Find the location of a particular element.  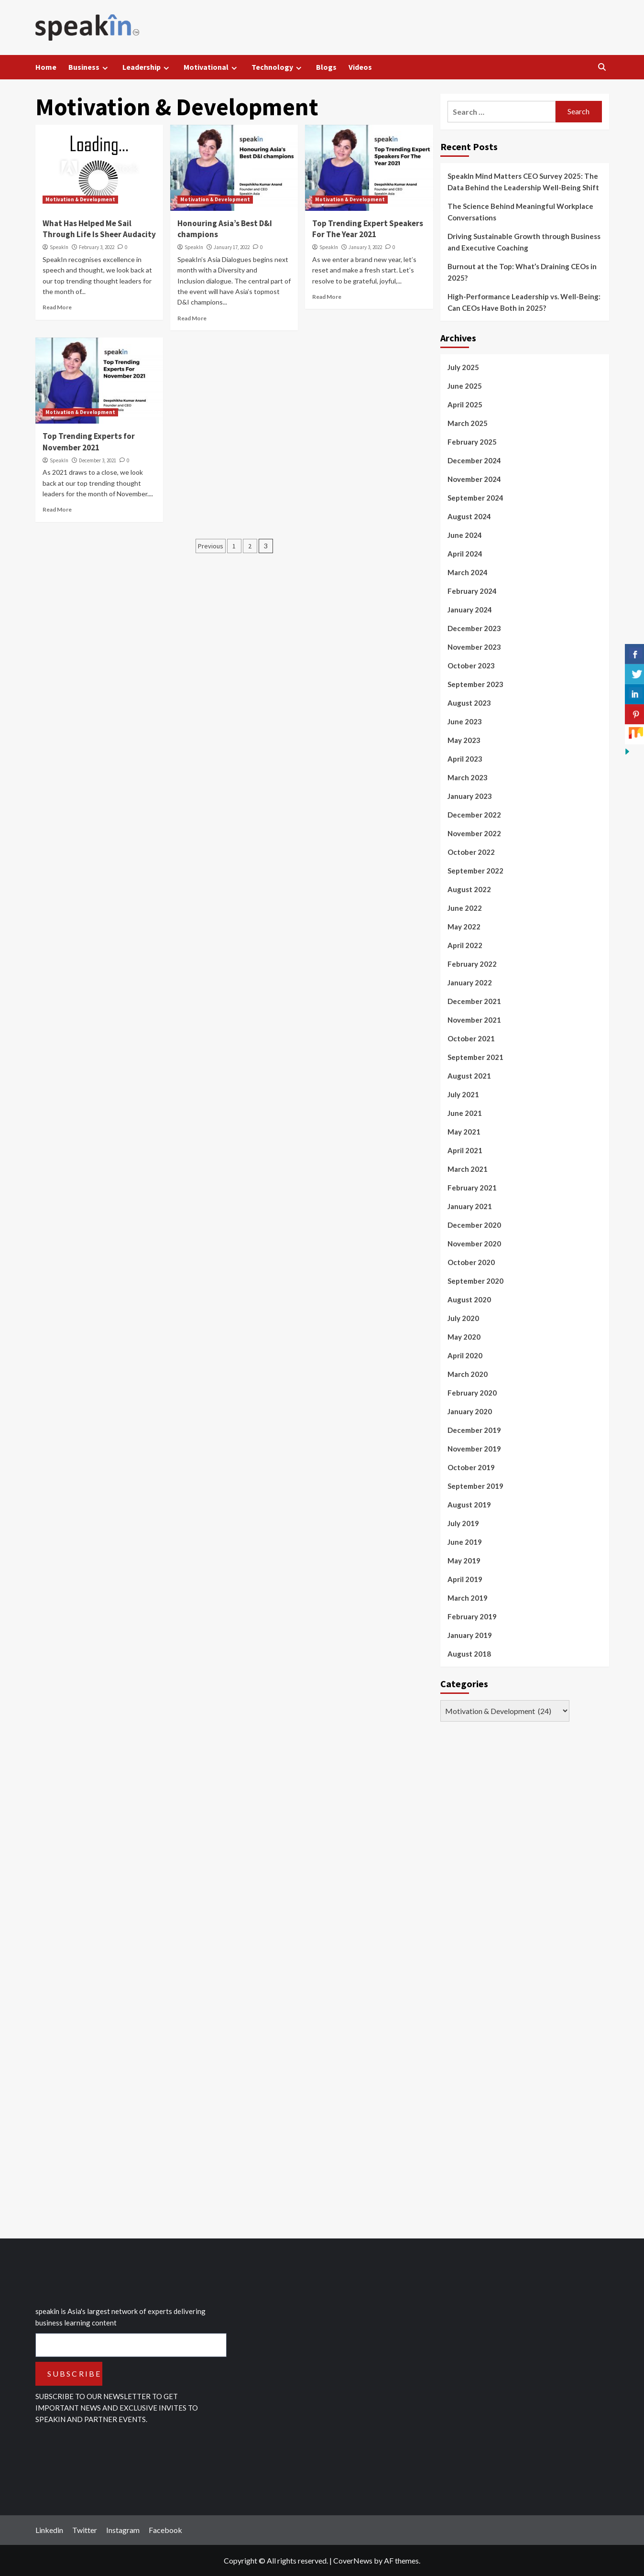

Blogs is located at coordinates (326, 67).